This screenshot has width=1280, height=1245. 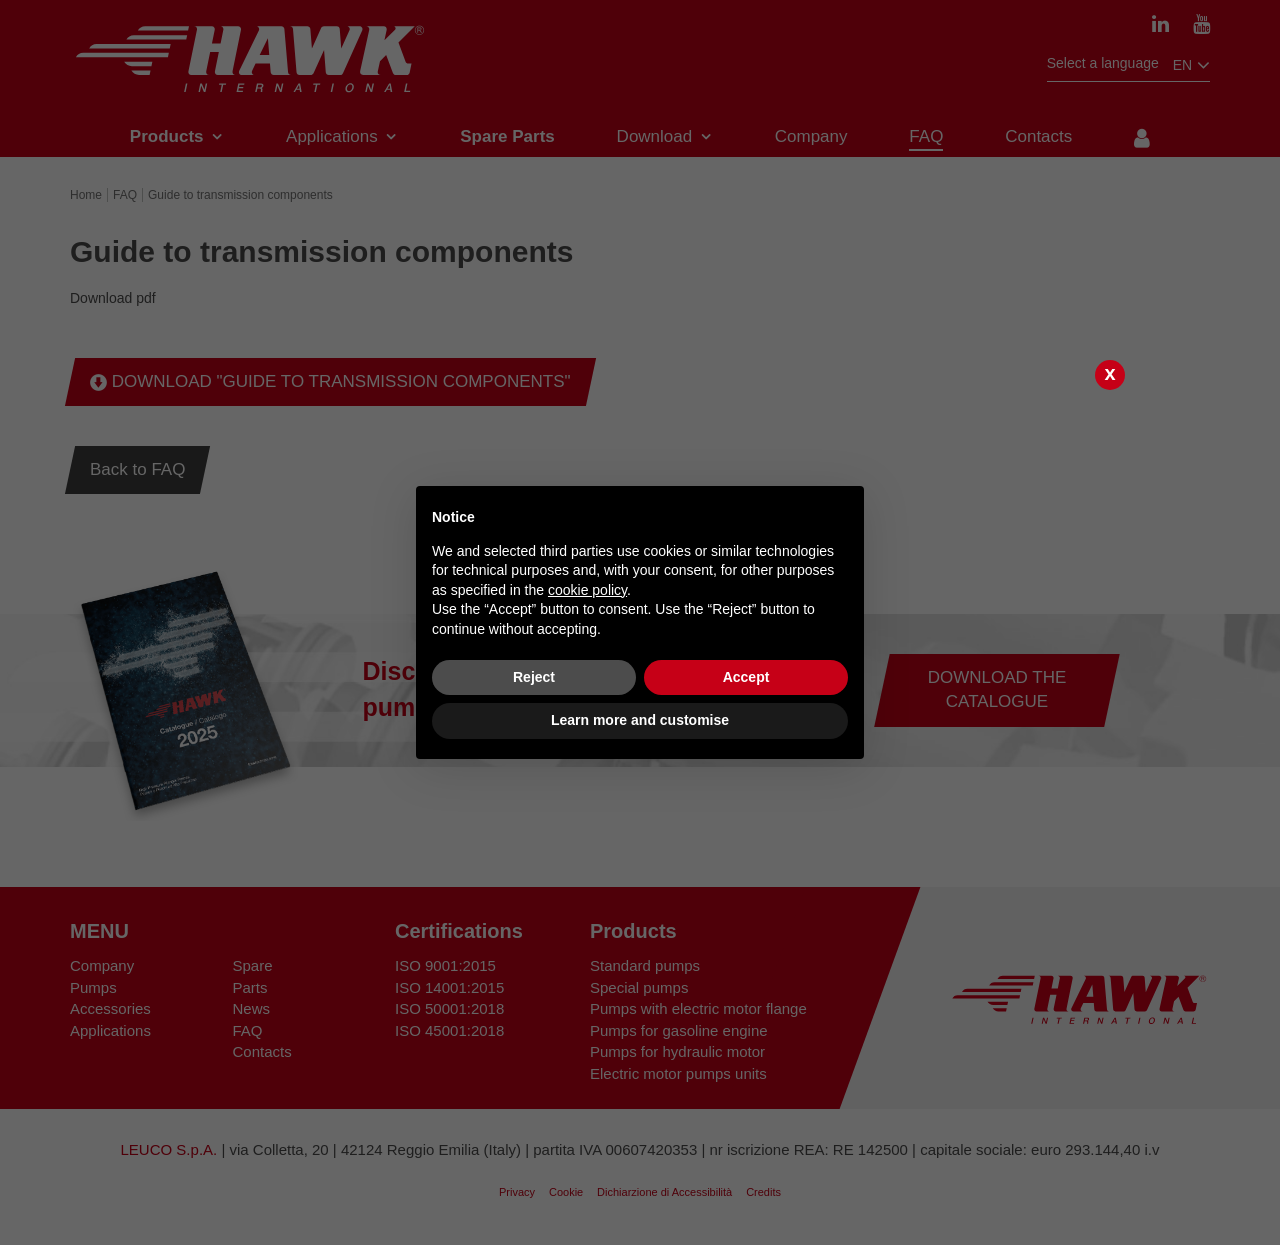 I want to click on Learn more and customise [button], so click(x=640, y=720).